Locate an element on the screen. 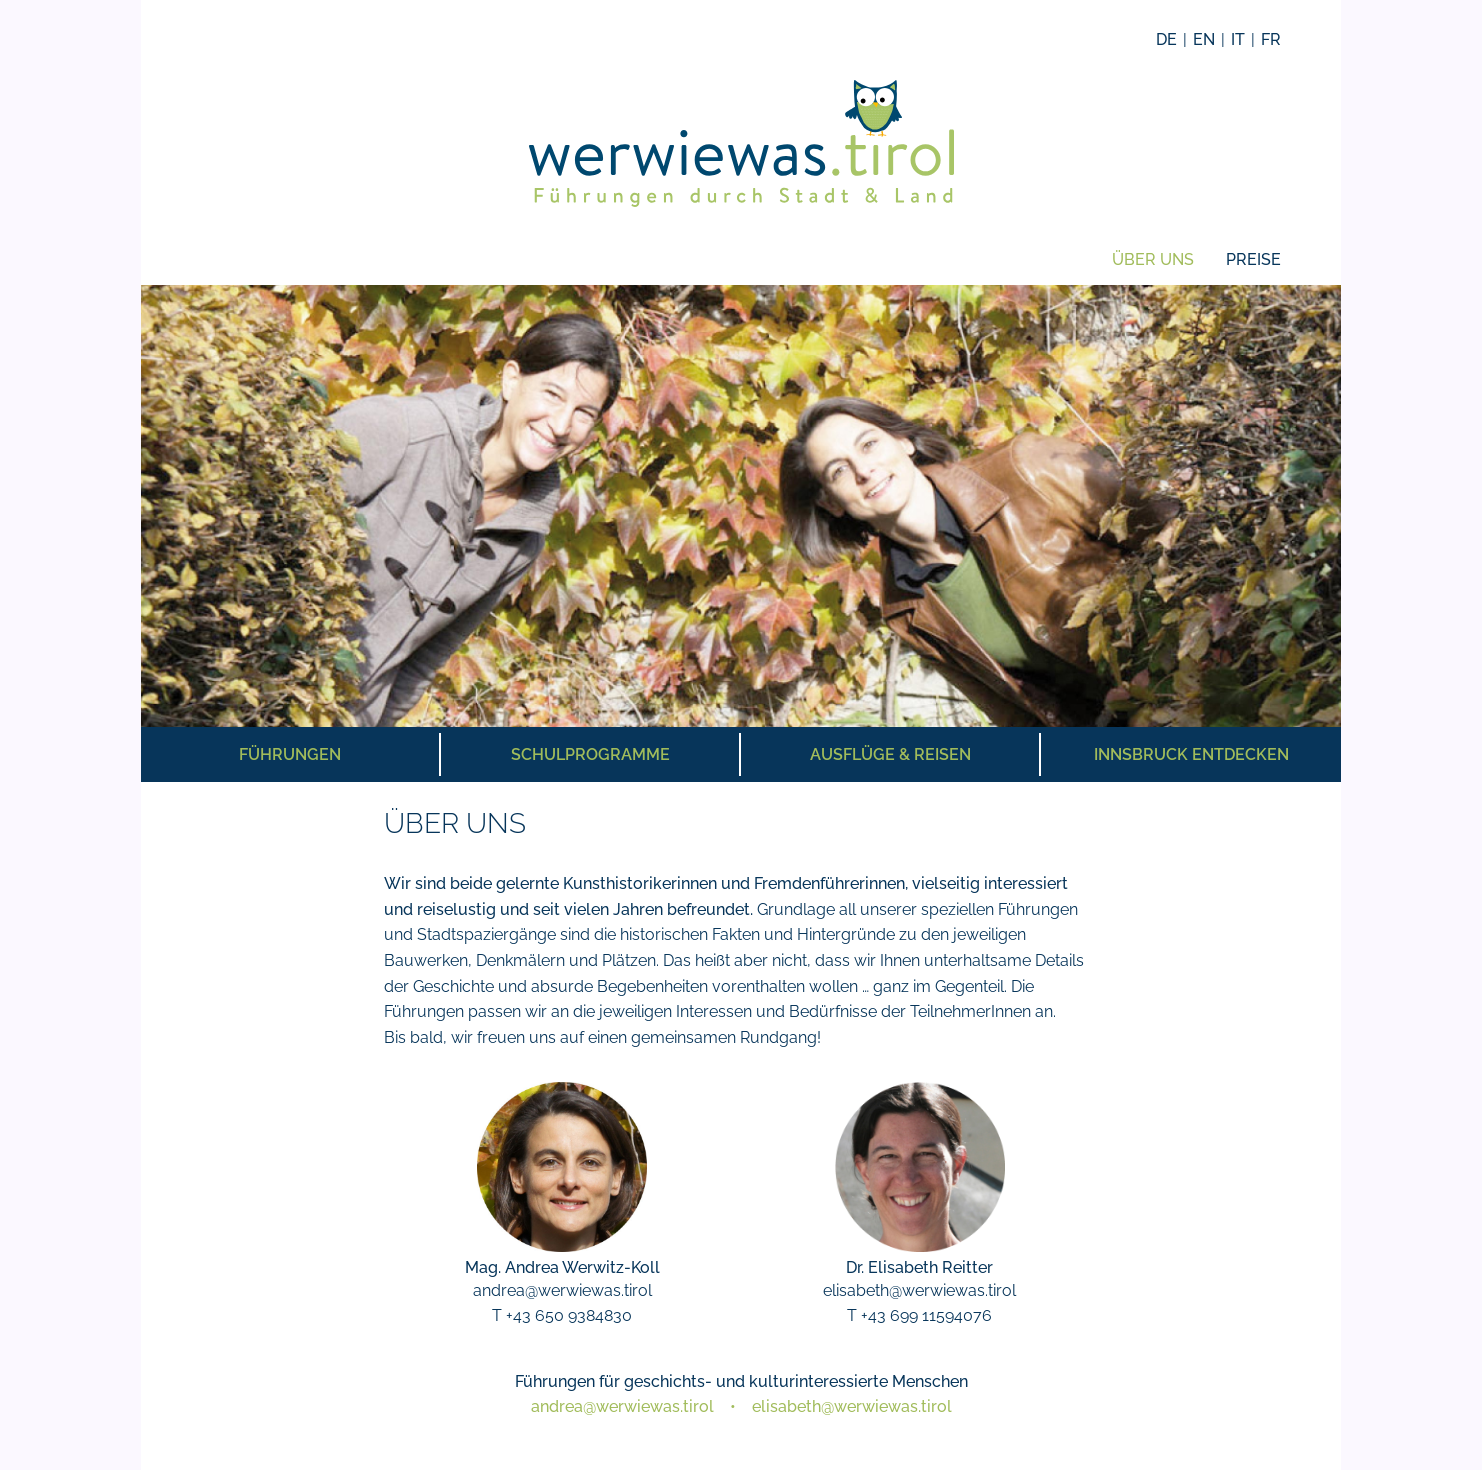  Führungen is located at coordinates (290, 754).